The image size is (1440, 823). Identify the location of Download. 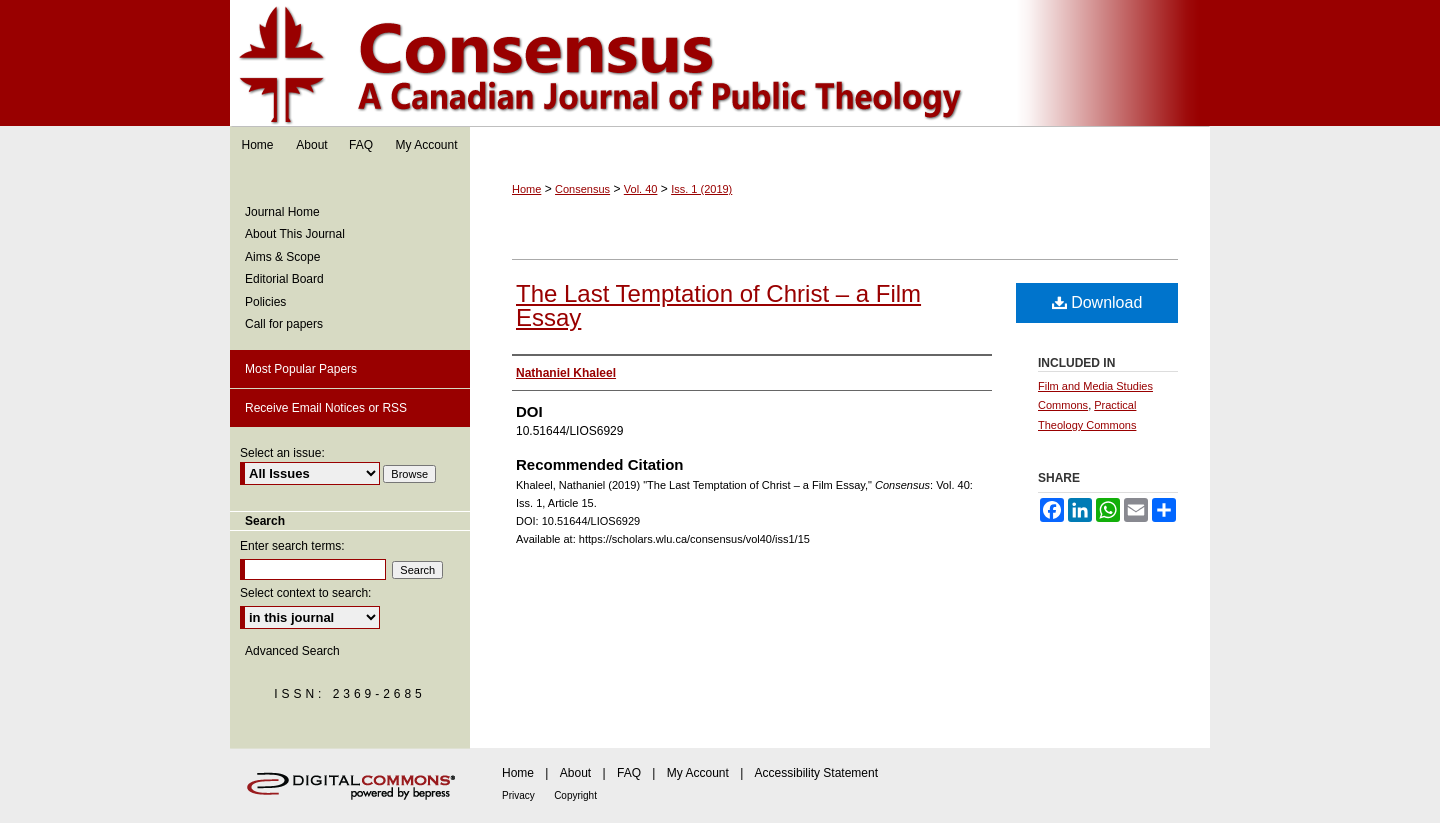
(1097, 302).